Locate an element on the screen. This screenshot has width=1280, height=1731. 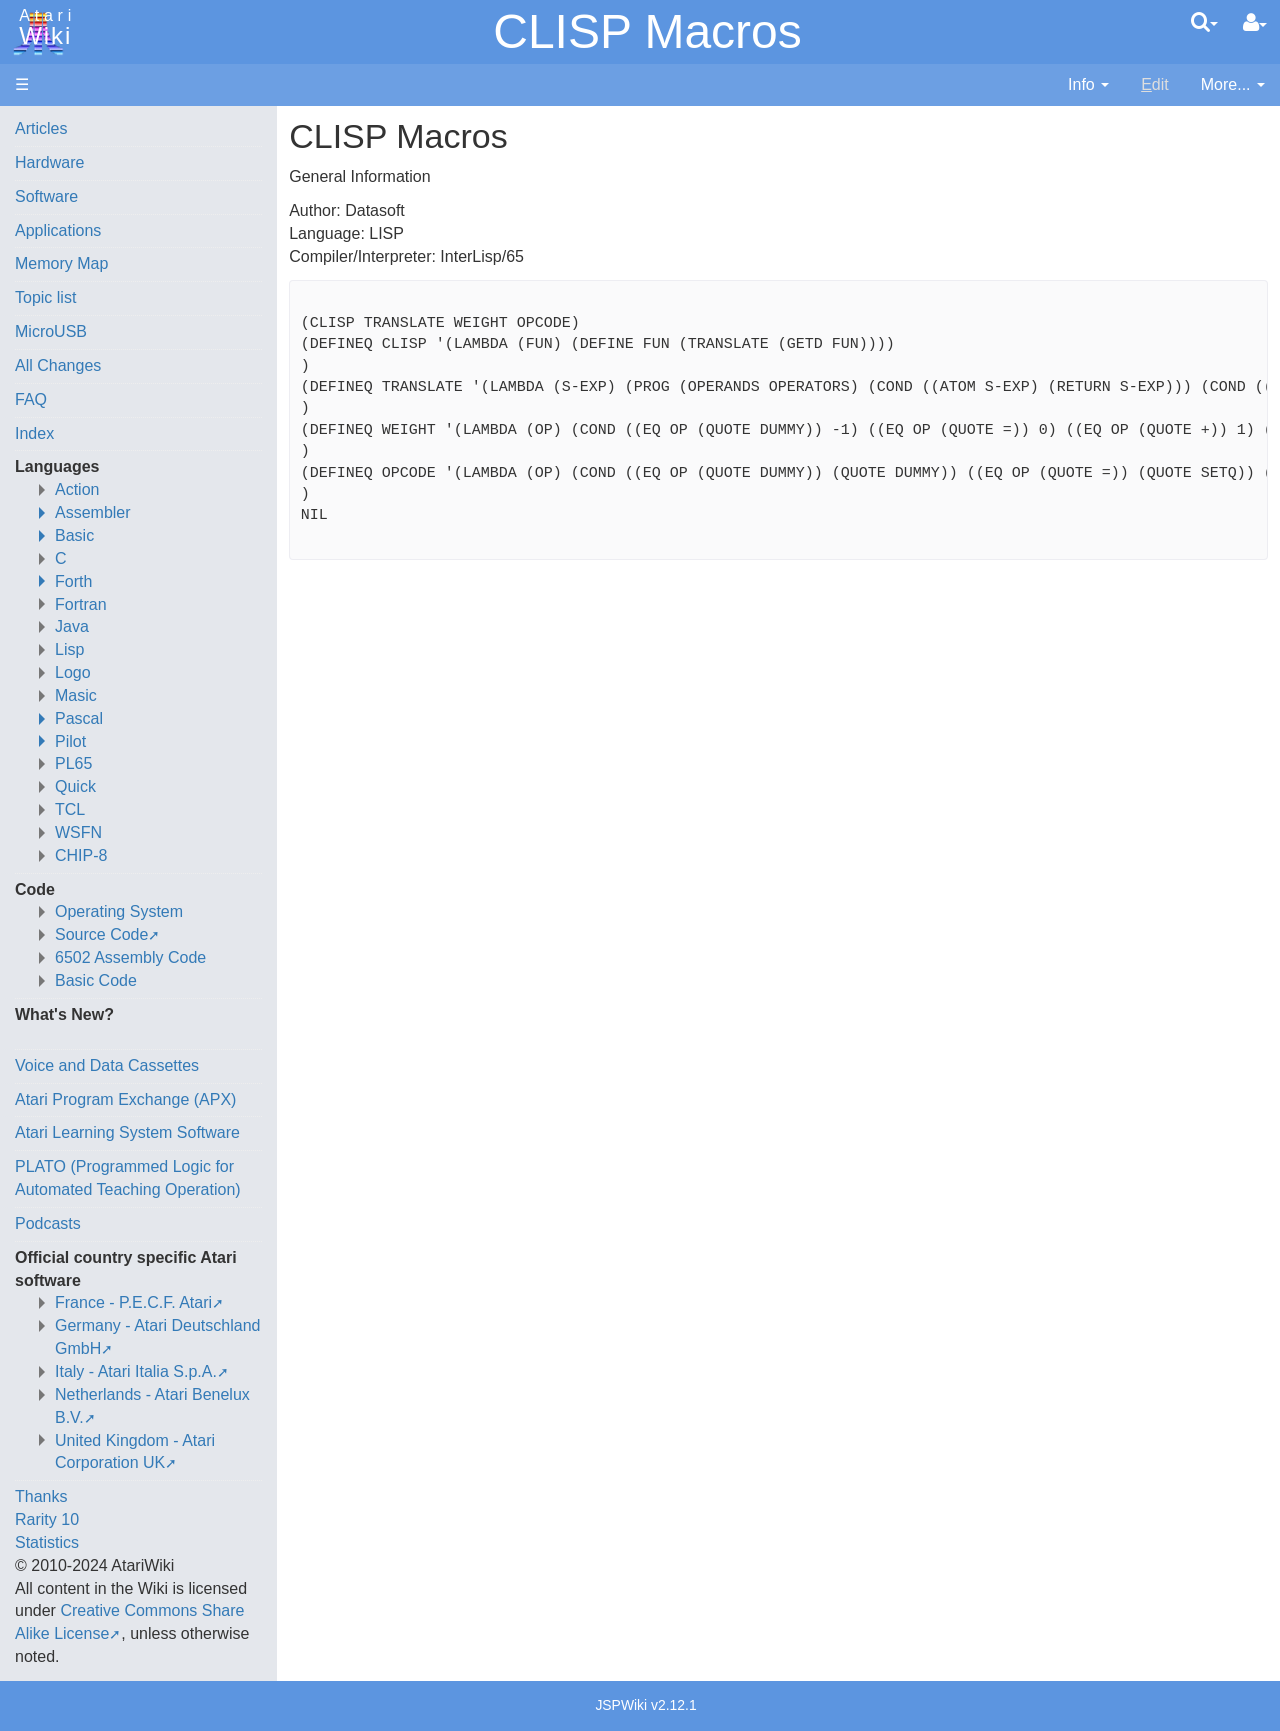
[User Menu] is located at coordinates (1255, 23).